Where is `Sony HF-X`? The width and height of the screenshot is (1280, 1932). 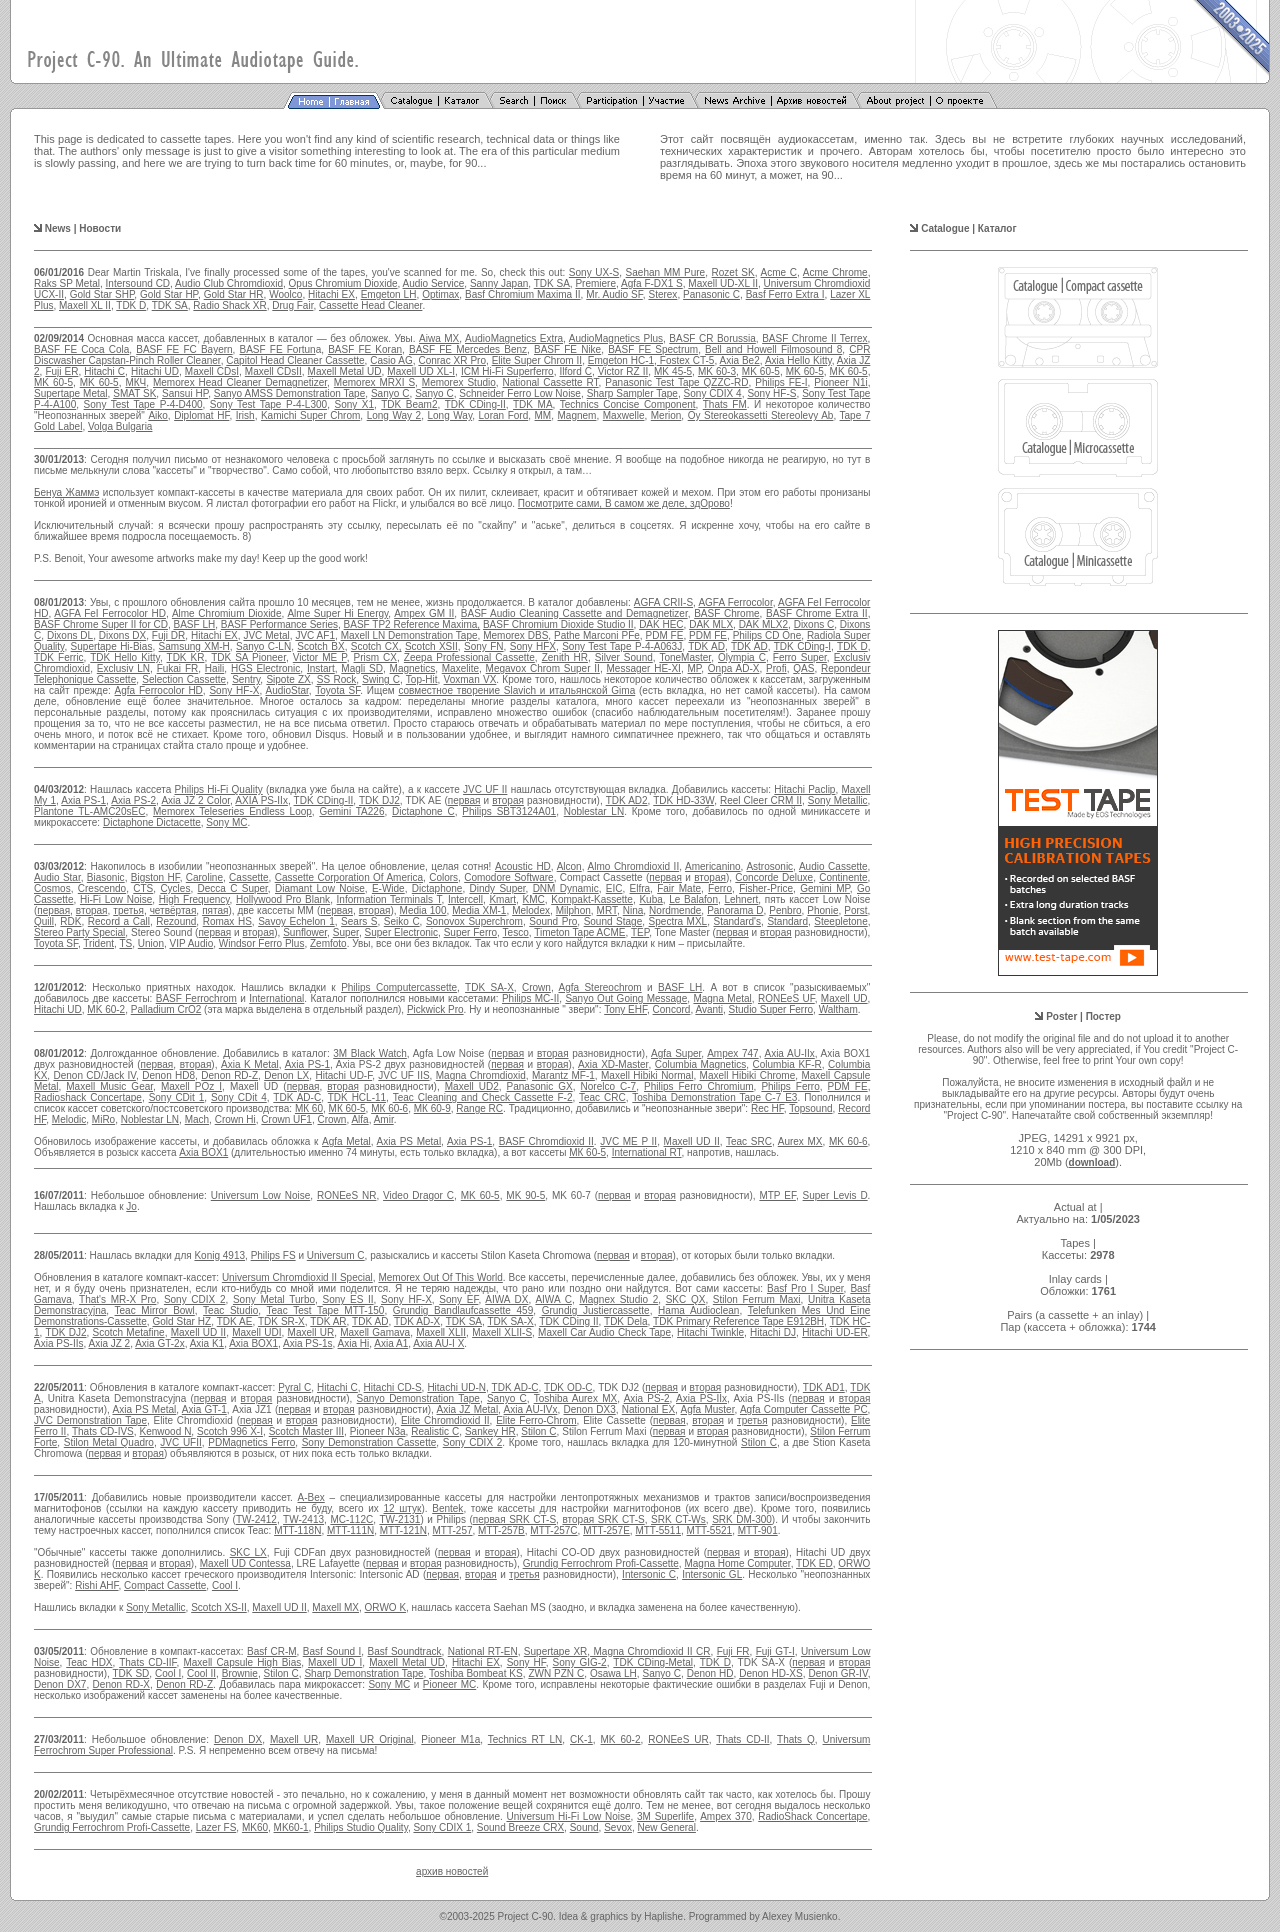 Sony HF-X is located at coordinates (234, 690).